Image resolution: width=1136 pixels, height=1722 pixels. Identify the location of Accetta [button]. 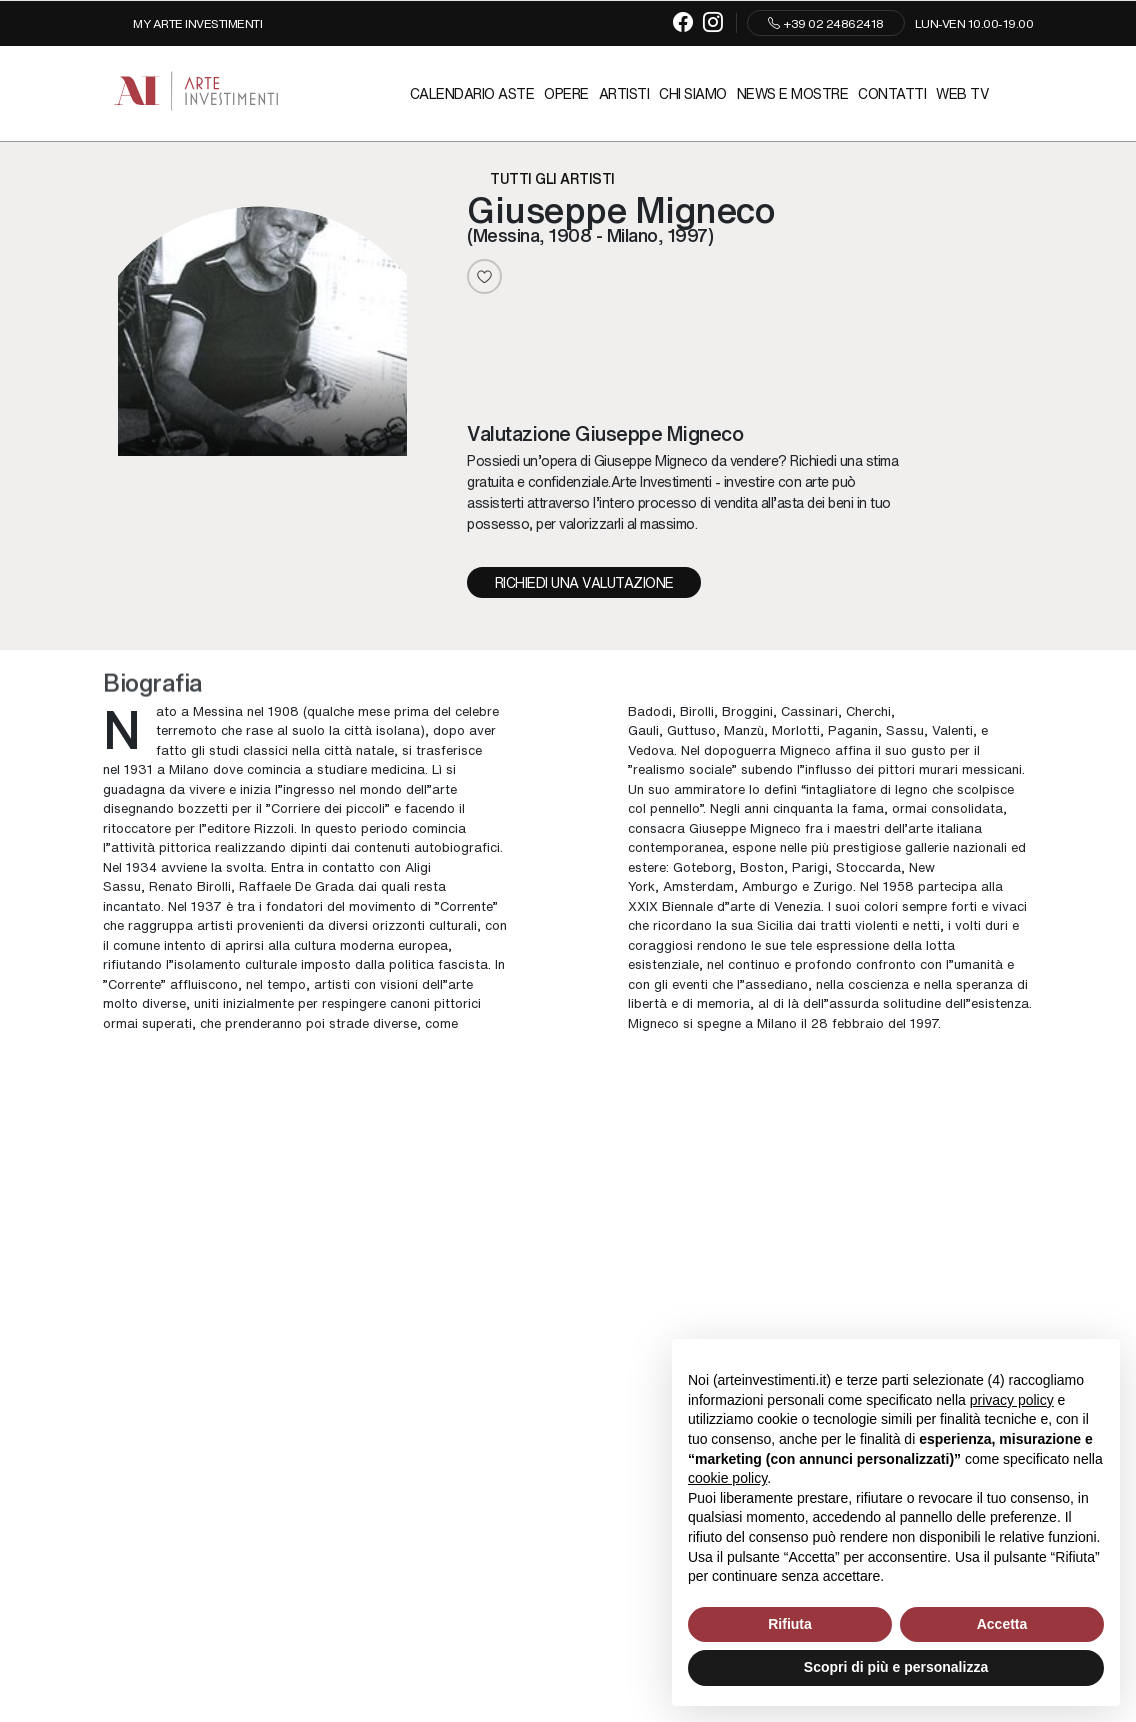
(1002, 1624).